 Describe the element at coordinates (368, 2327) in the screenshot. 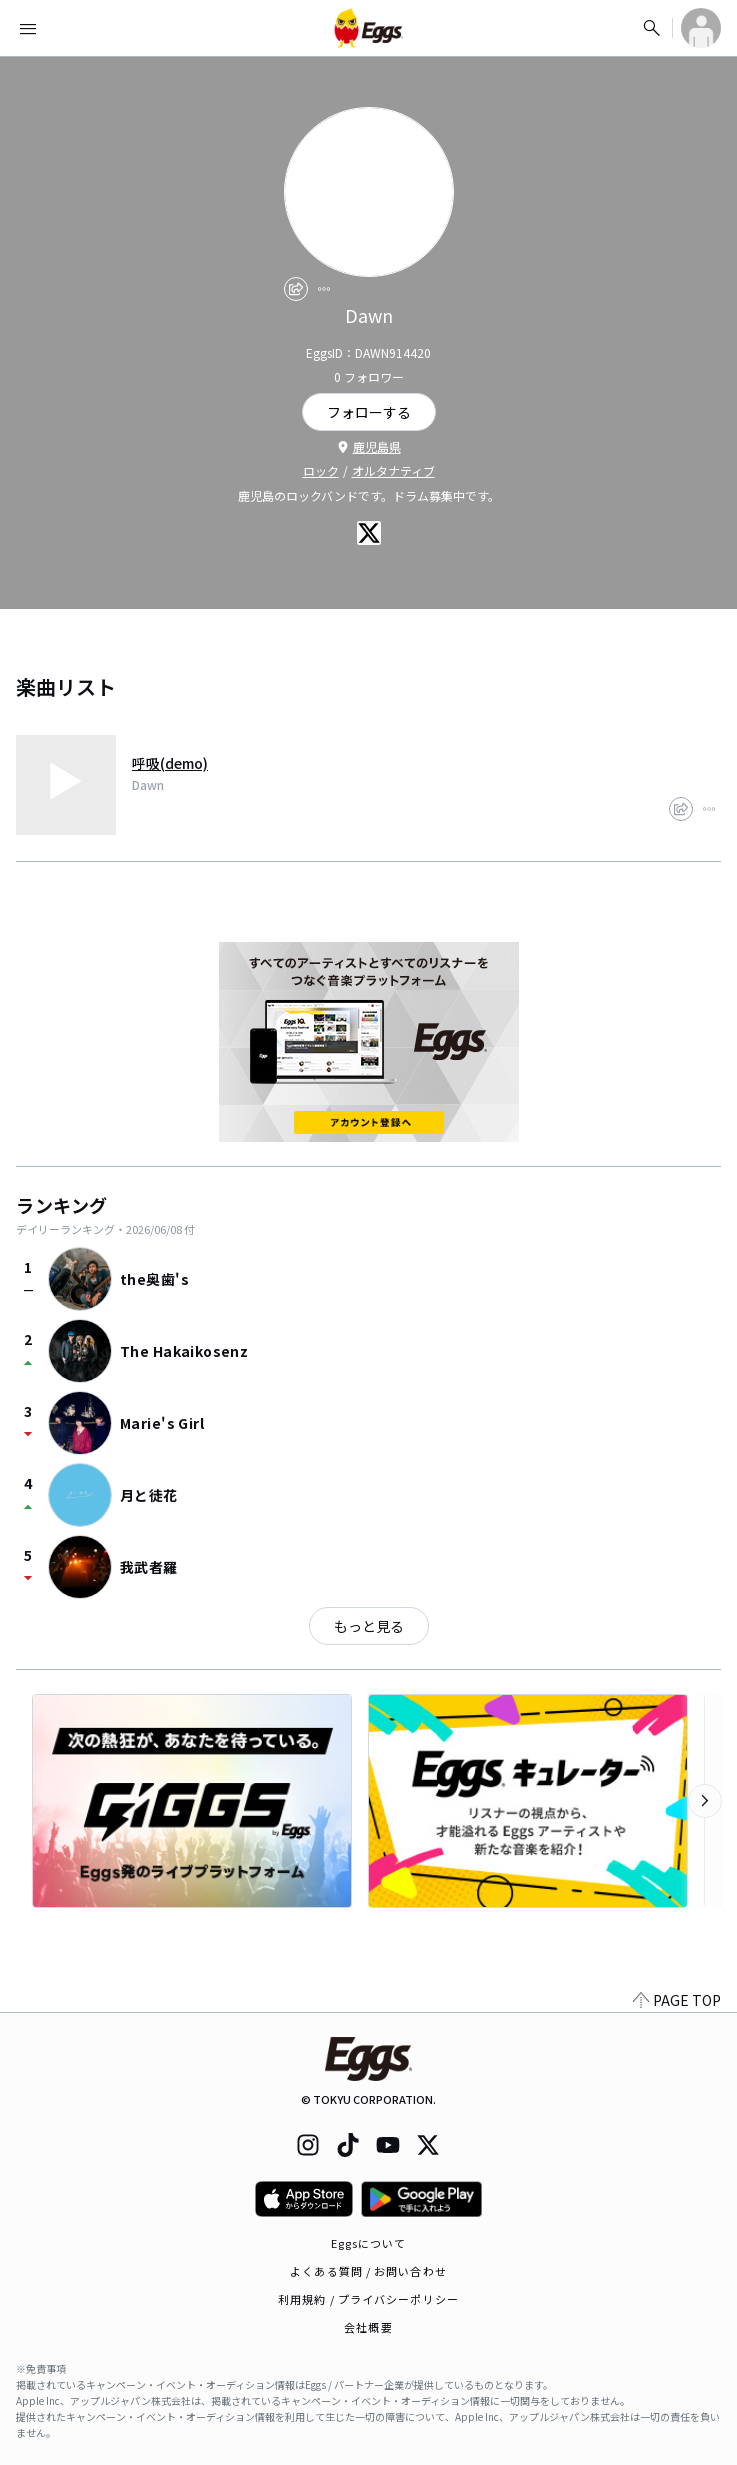

I see `会社概要` at that location.